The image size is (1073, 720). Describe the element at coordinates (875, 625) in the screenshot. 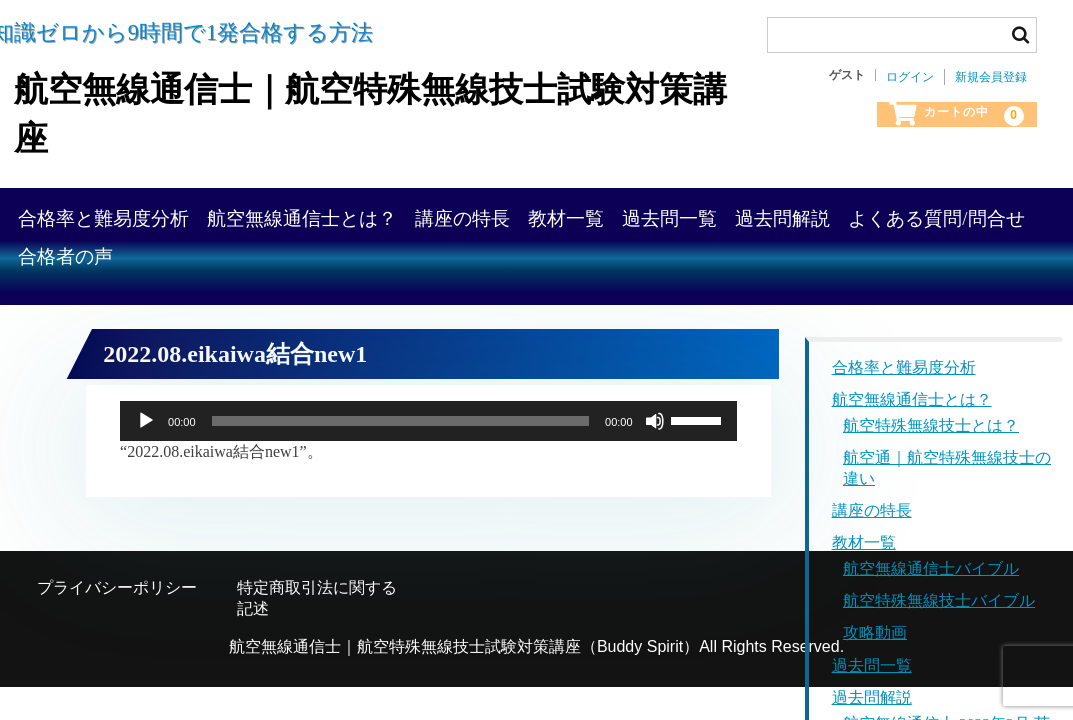

I see `攻略動画` at that location.